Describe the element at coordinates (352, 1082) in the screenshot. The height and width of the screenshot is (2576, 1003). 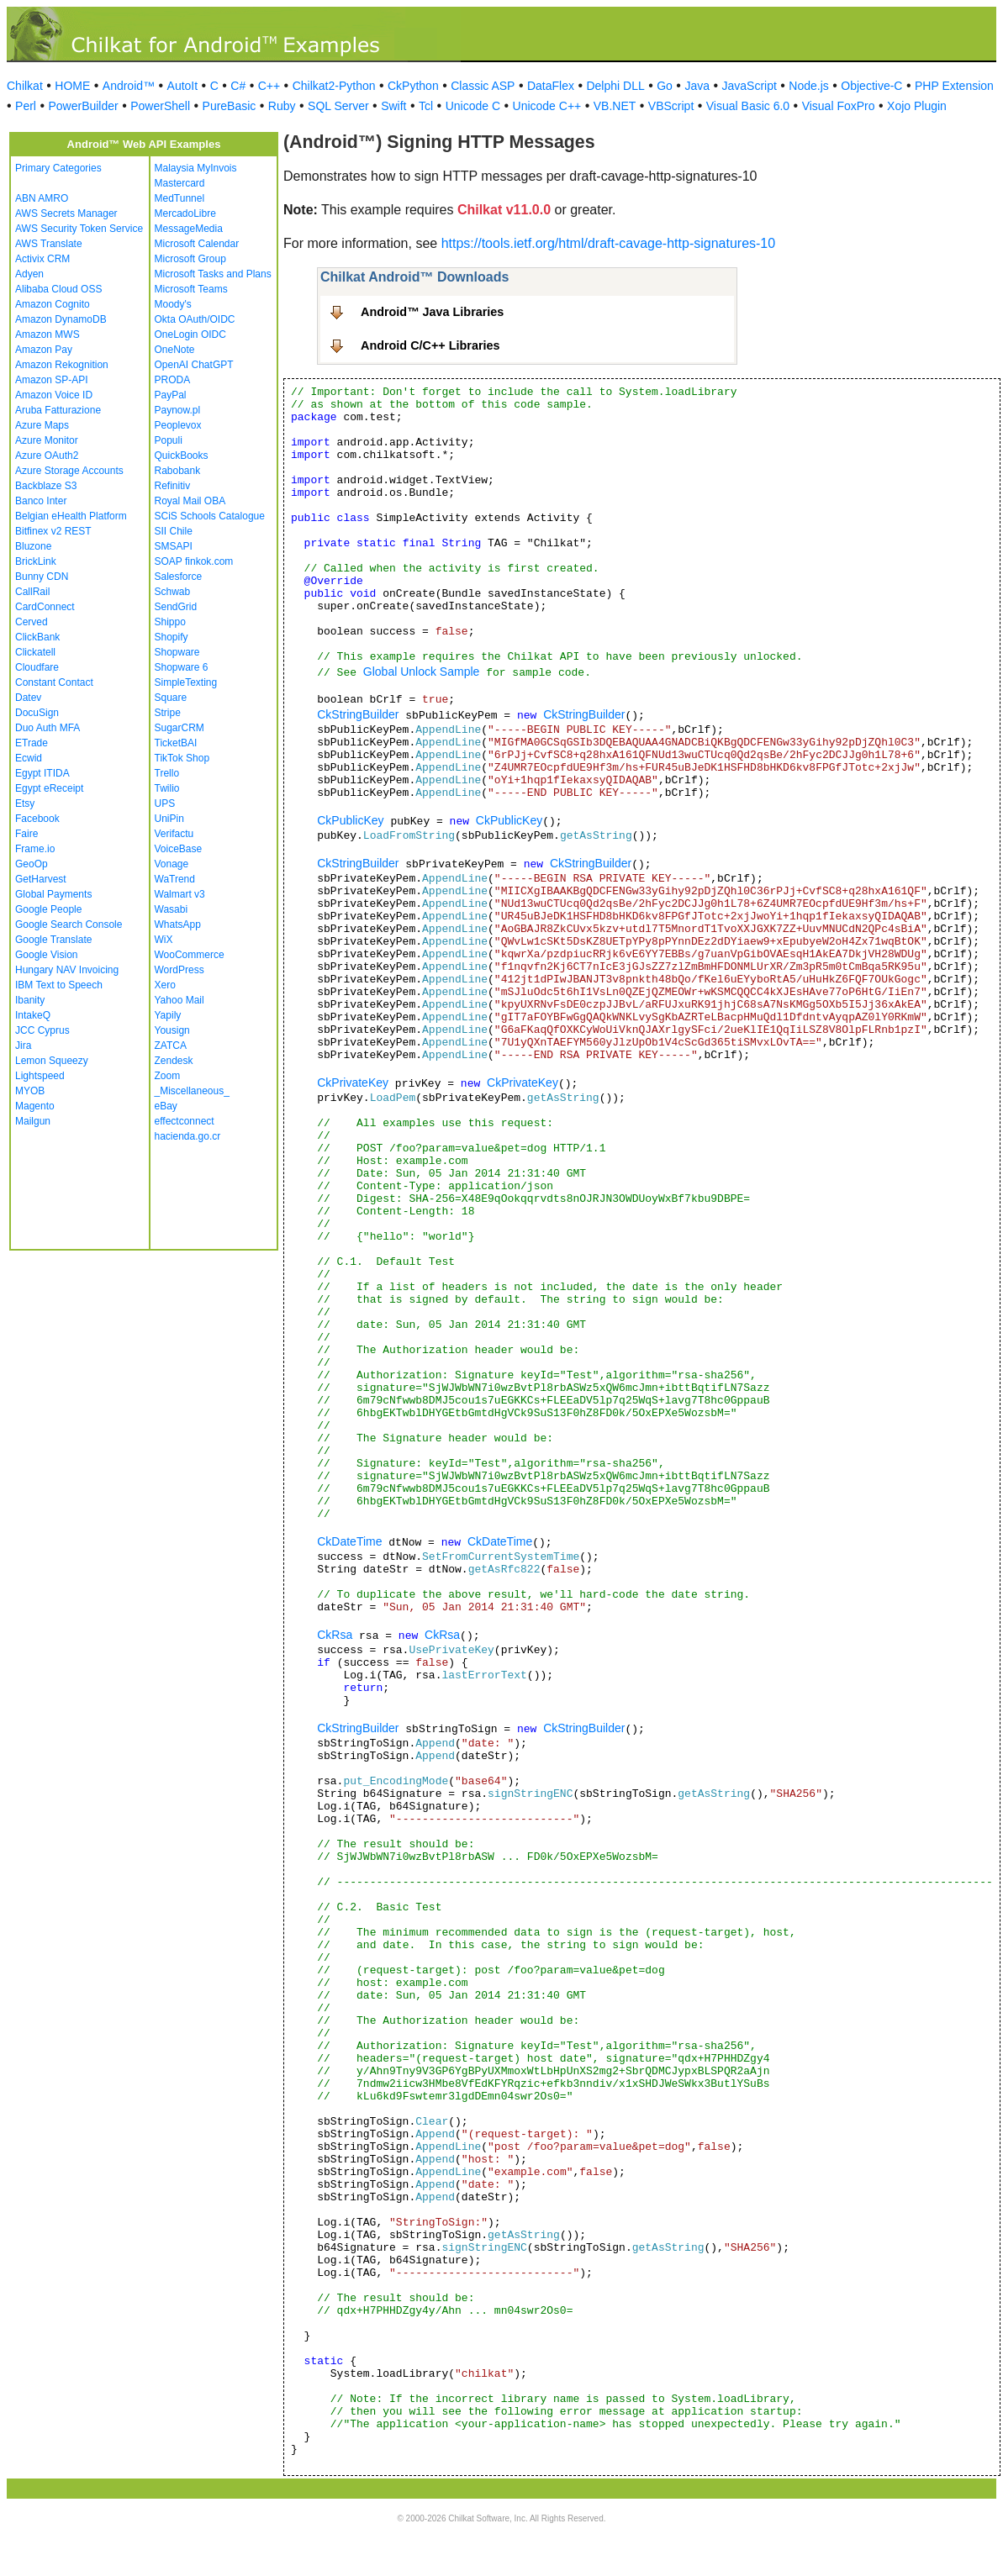
I see `CkPrivateKey` at that location.